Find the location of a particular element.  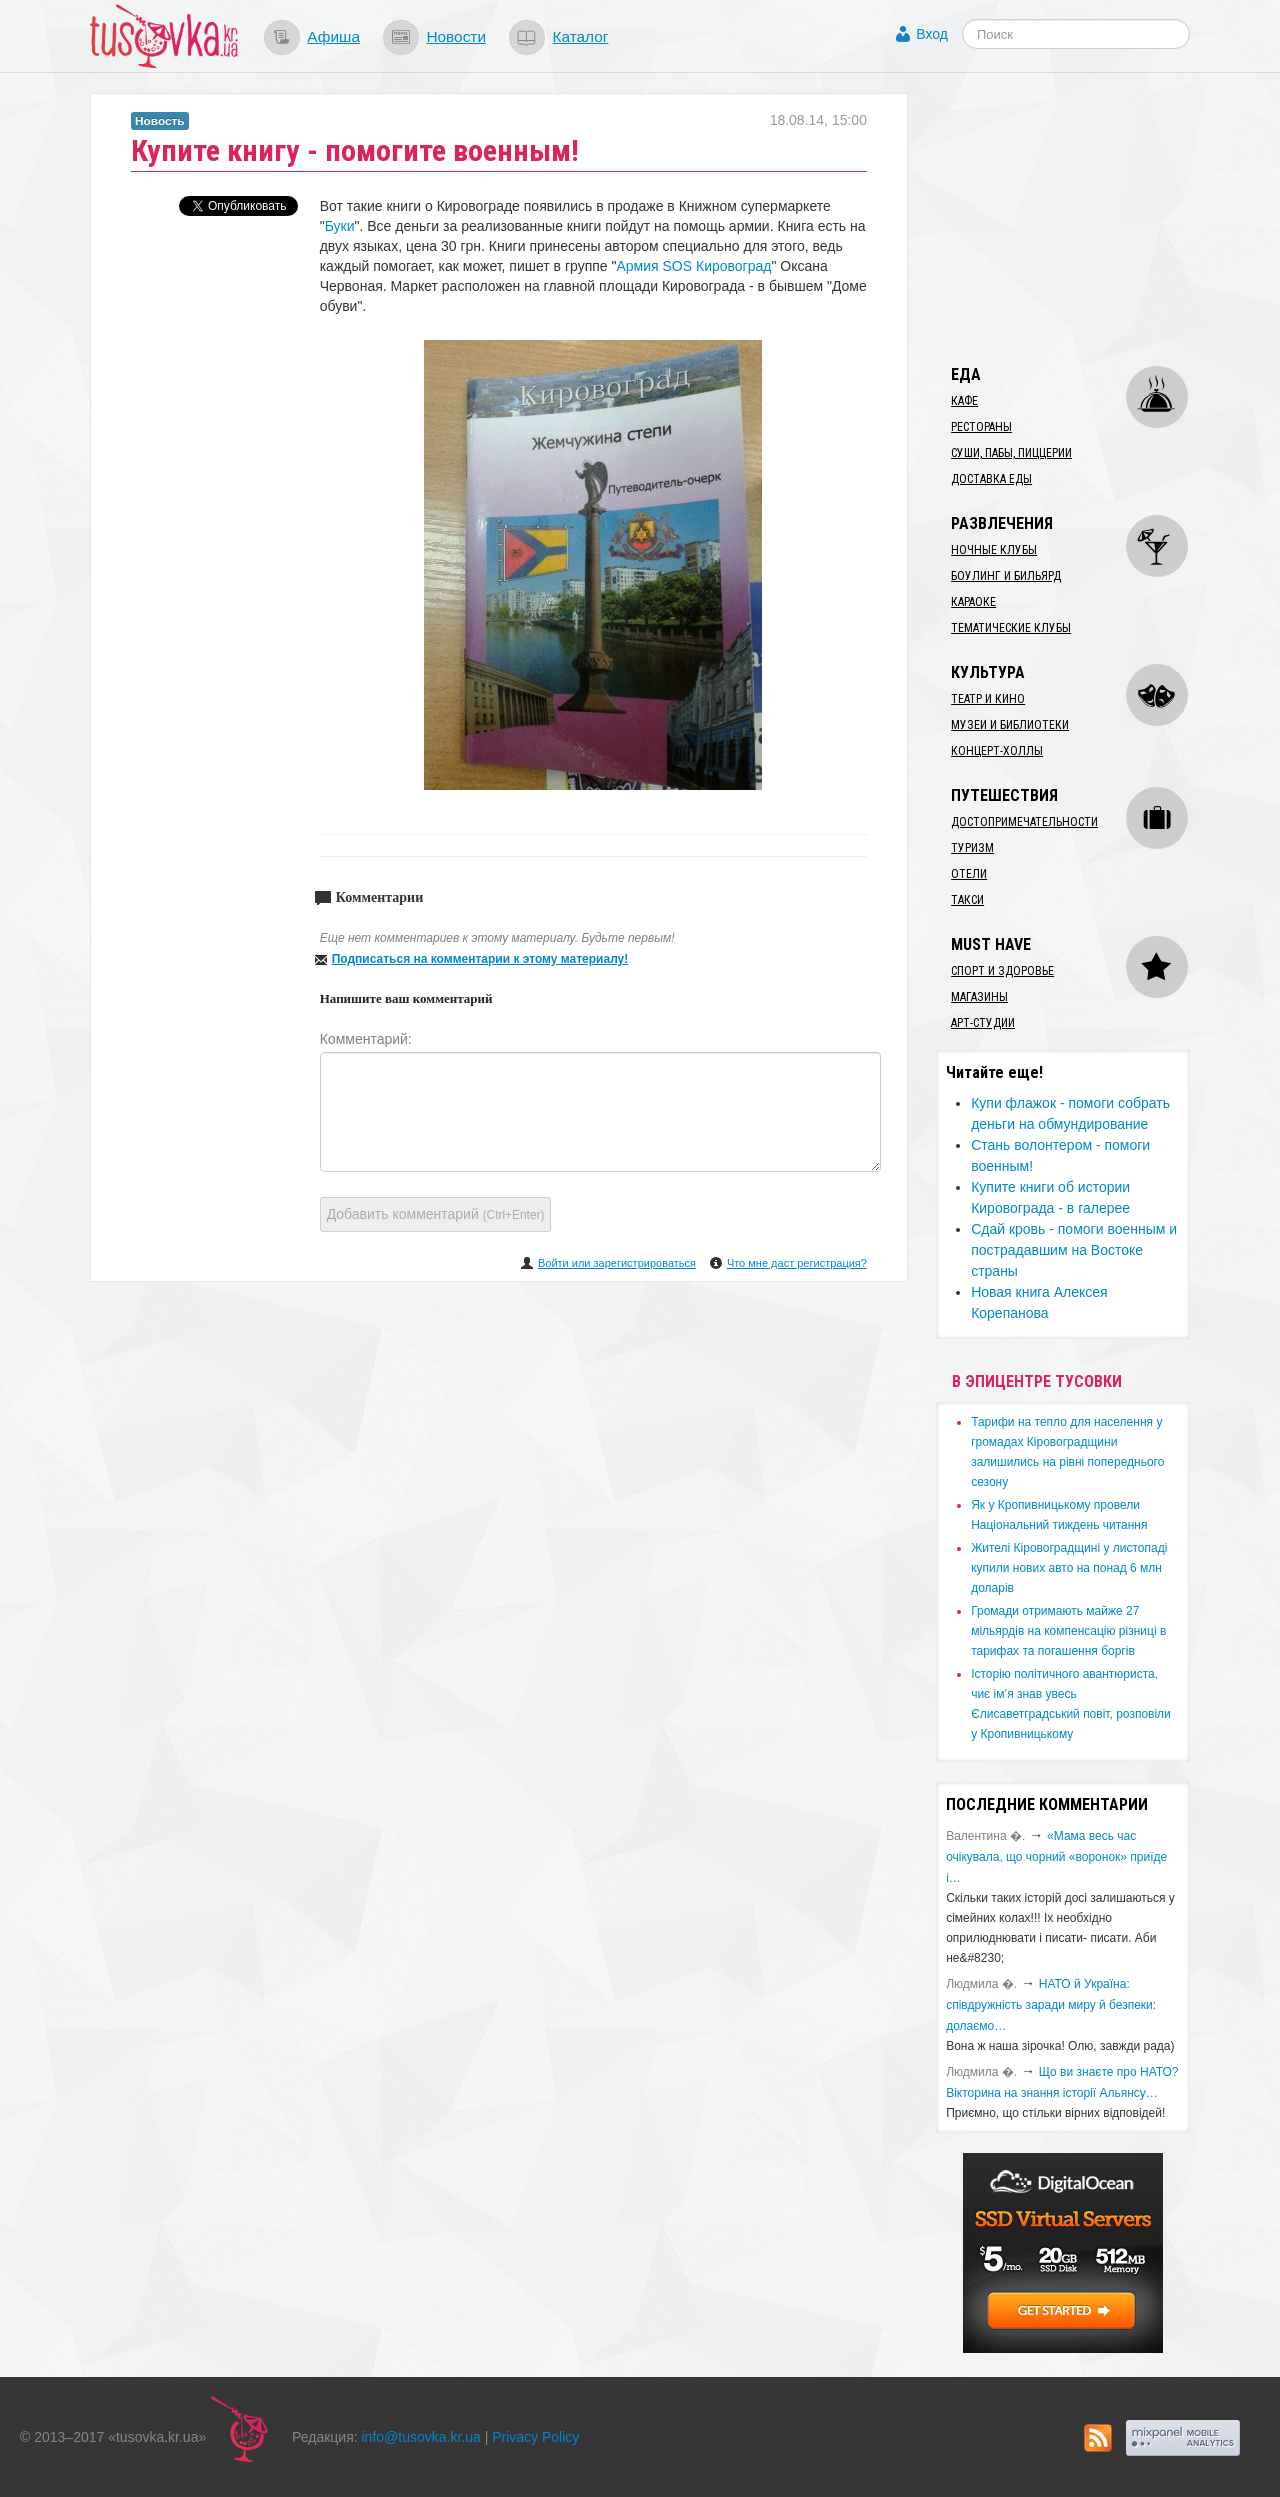

Кафе is located at coordinates (964, 401).